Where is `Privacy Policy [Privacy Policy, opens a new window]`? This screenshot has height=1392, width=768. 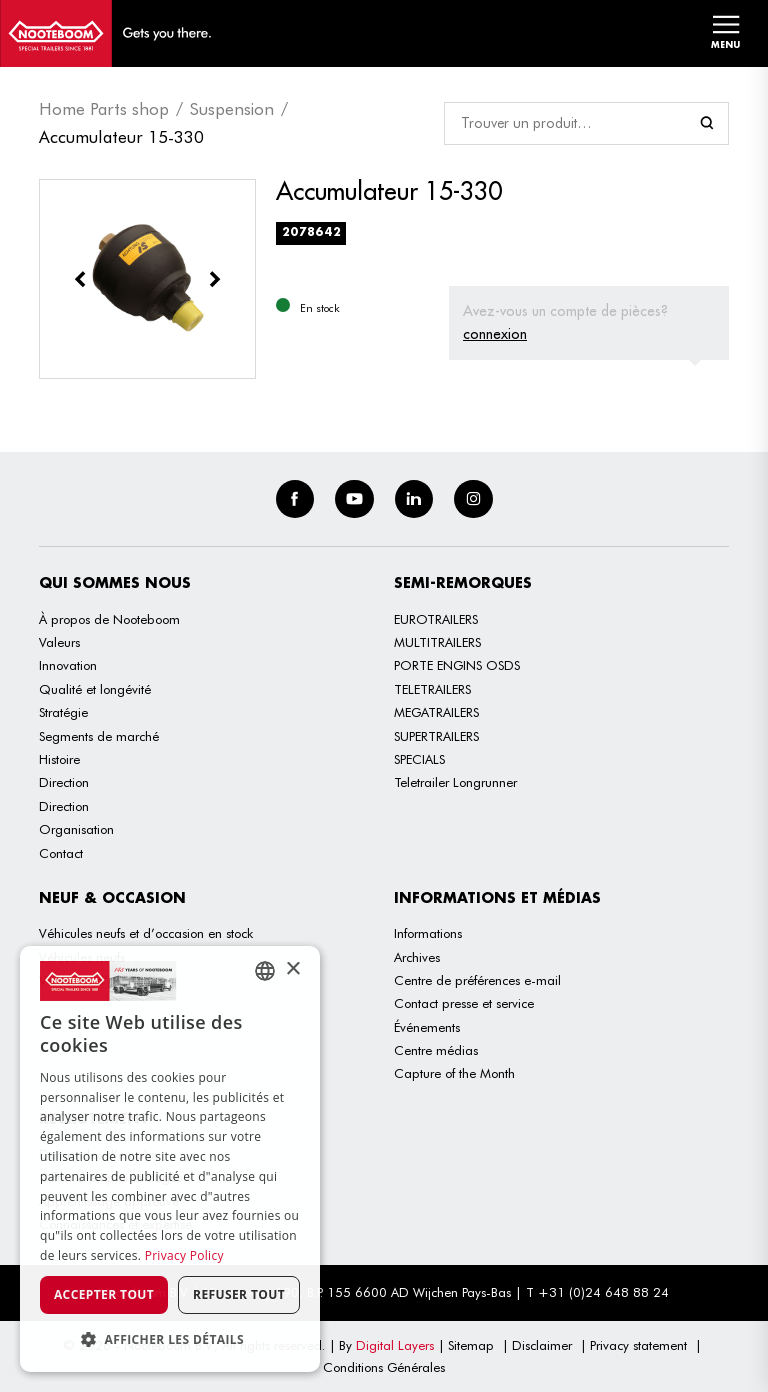 Privacy Policy [Privacy Policy, opens a new window] is located at coordinates (184, 1255).